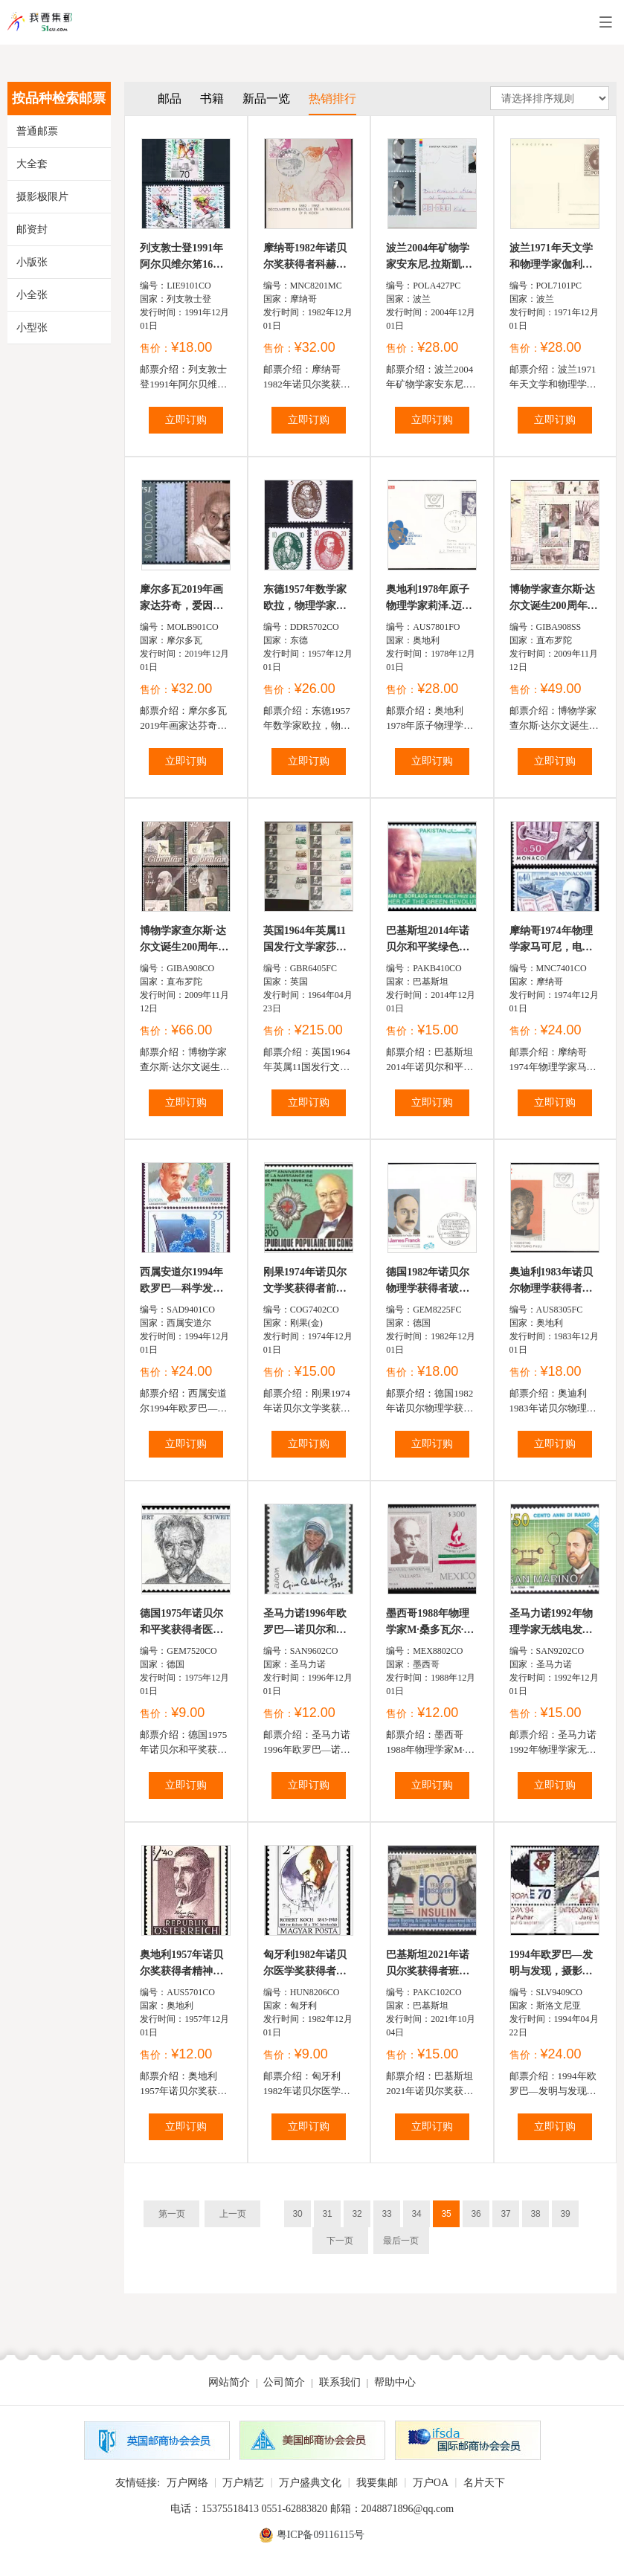 Image resolution: width=624 pixels, height=2576 pixels. What do you see at coordinates (32, 229) in the screenshot?
I see `邮资封` at bounding box center [32, 229].